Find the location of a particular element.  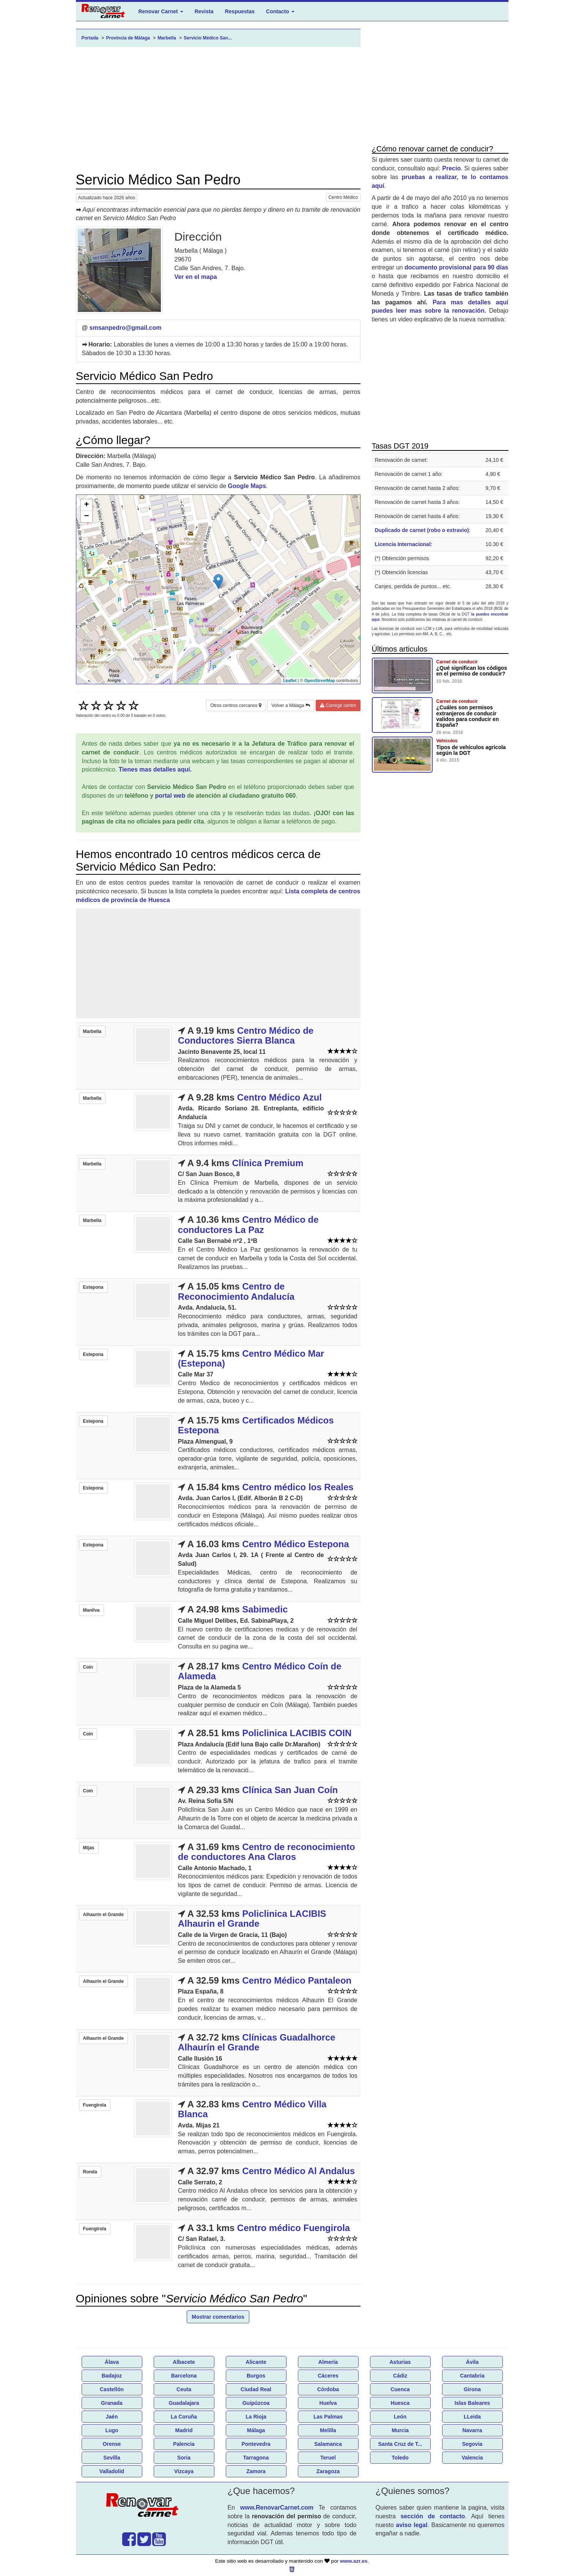

Vehículos is located at coordinates (447, 740).